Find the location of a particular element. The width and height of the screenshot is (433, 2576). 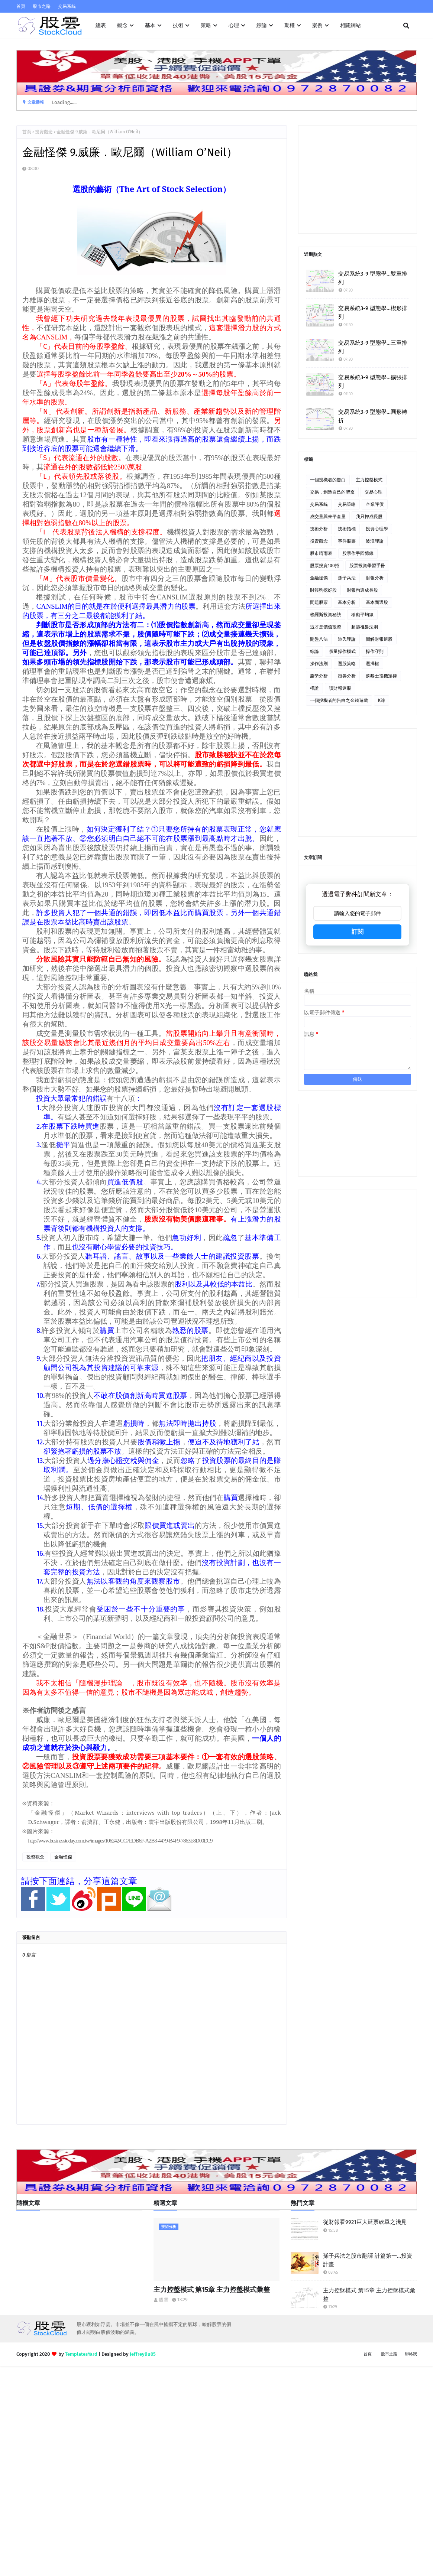

財報狗挖好股 is located at coordinates (323, 590).